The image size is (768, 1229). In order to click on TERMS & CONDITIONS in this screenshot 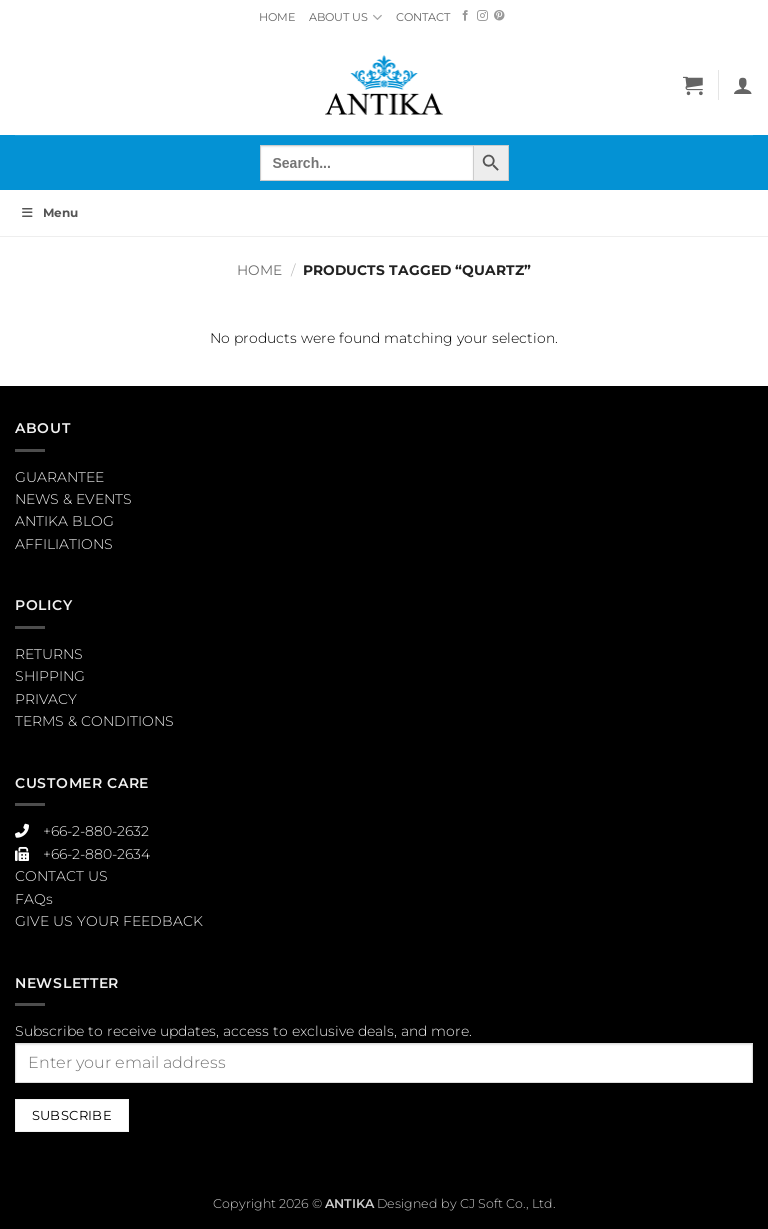, I will do `click(94, 721)`.